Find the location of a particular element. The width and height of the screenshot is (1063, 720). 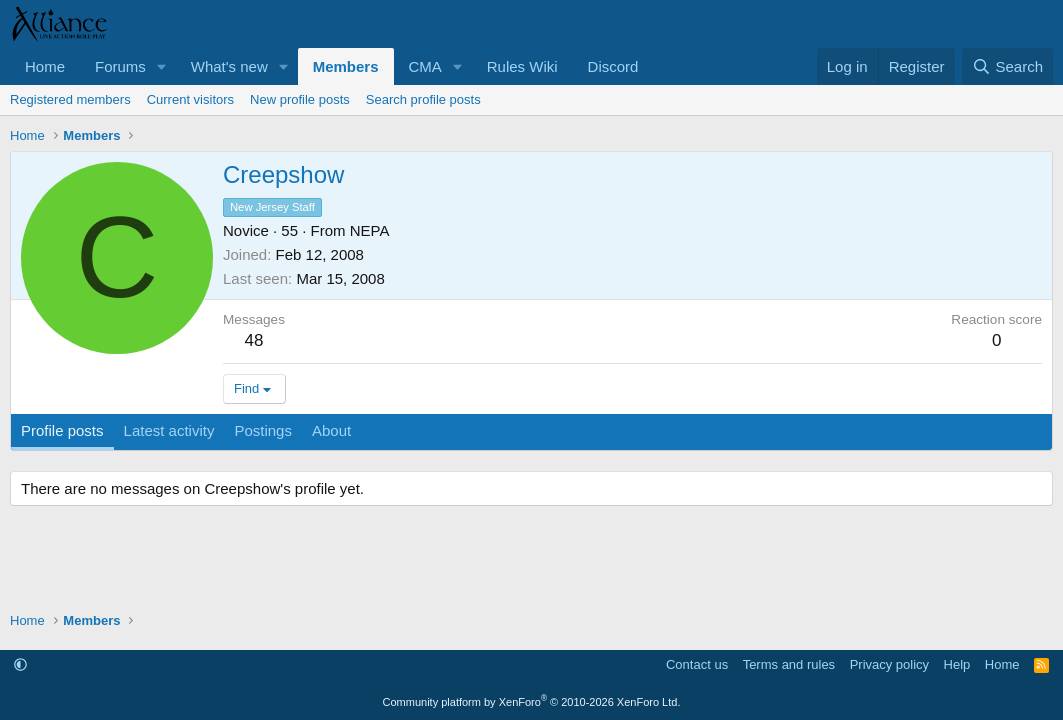

Search profile posts is located at coordinates (423, 99).